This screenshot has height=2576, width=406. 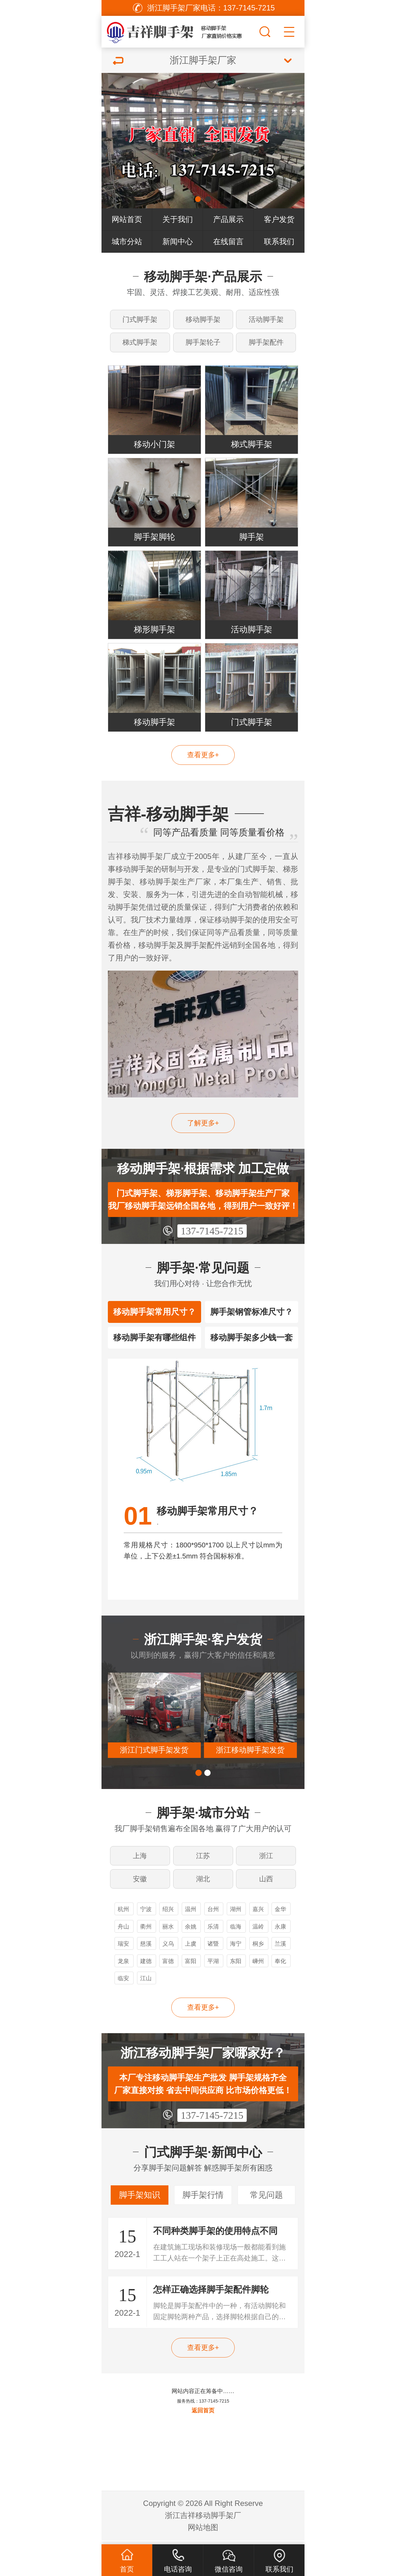 What do you see at coordinates (146, 1931) in the screenshot?
I see `衢州脚手架` at bounding box center [146, 1931].